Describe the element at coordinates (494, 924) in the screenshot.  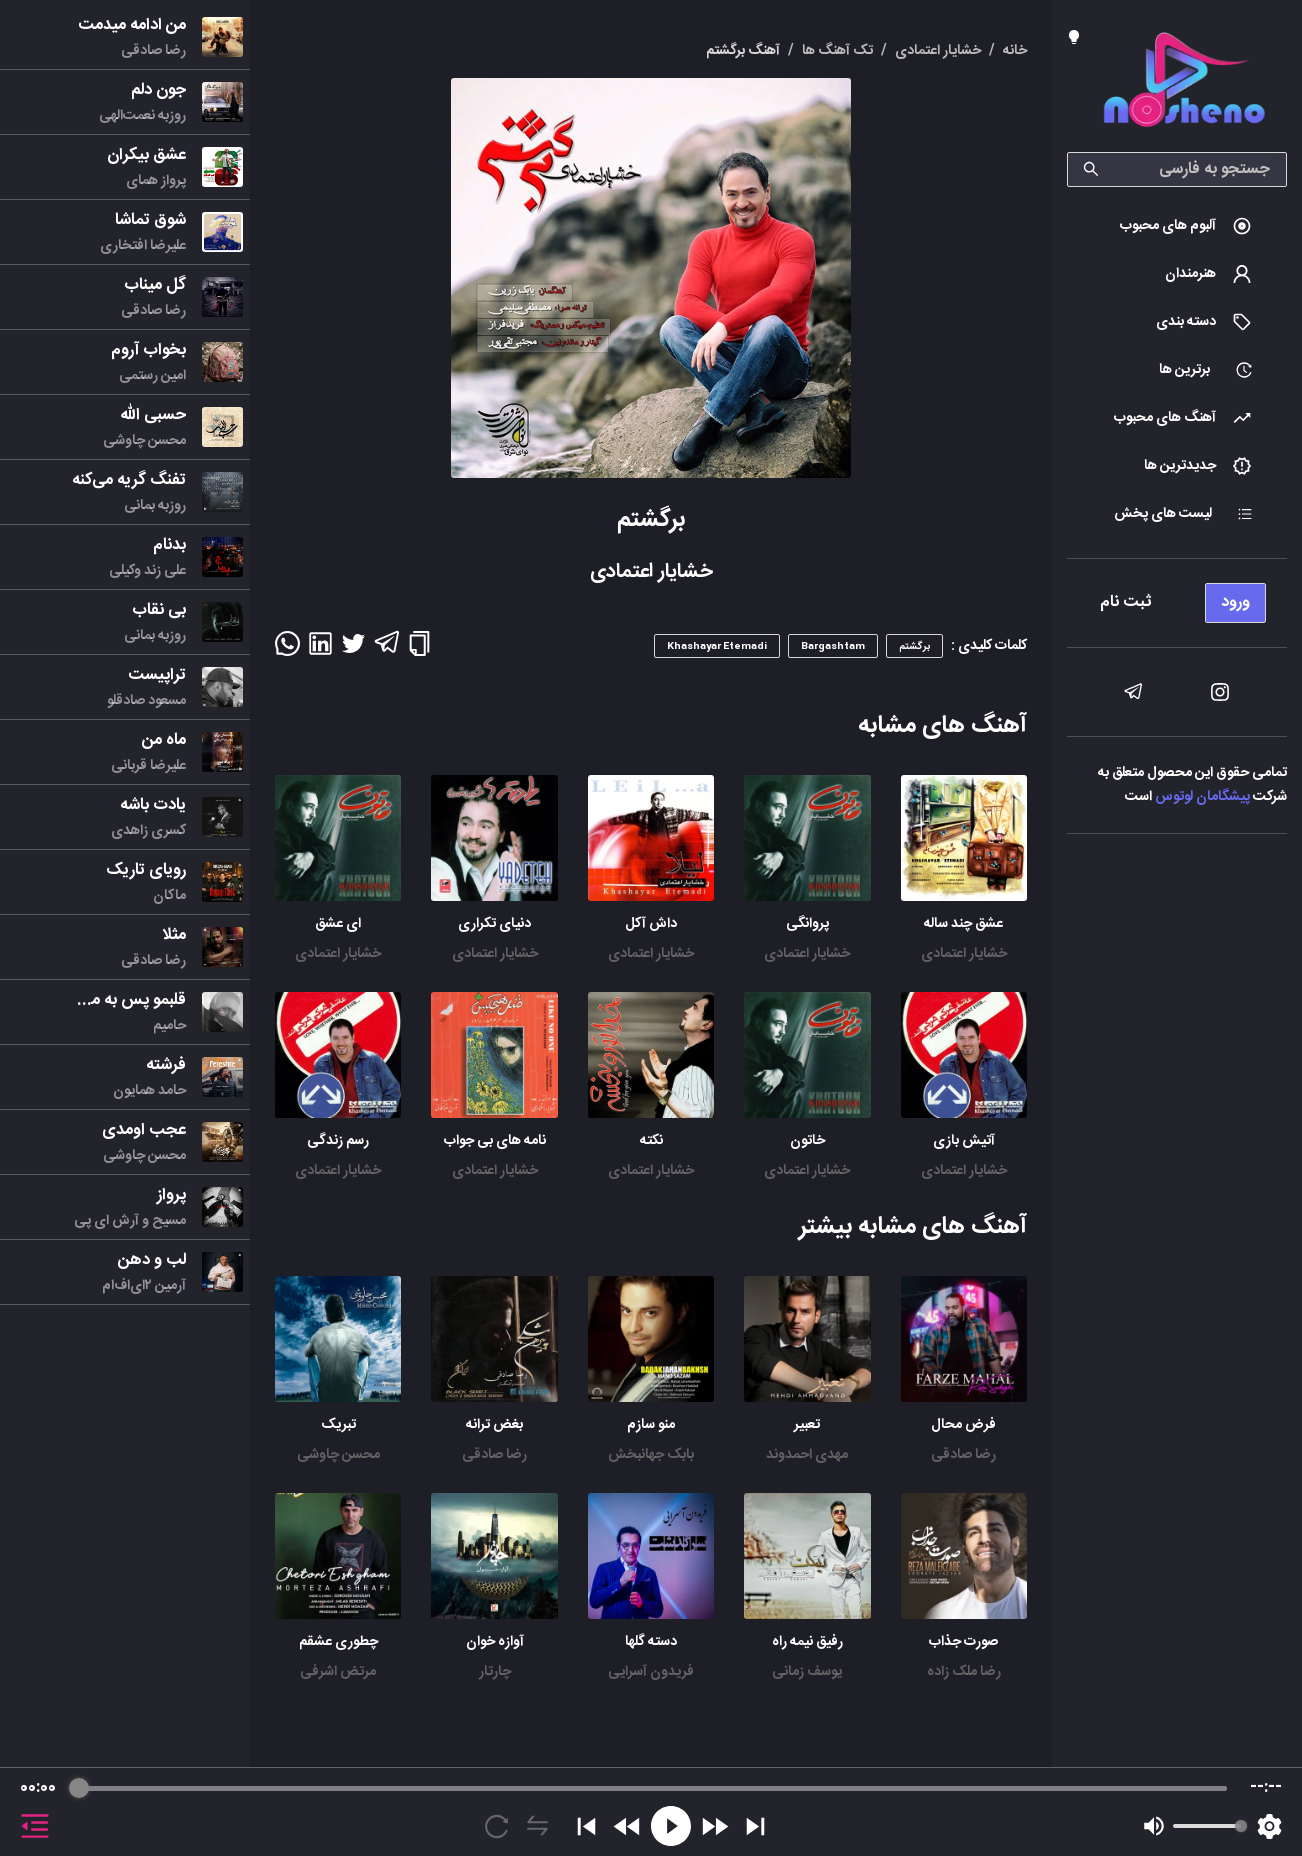
I see `دنیای تکراری` at that location.